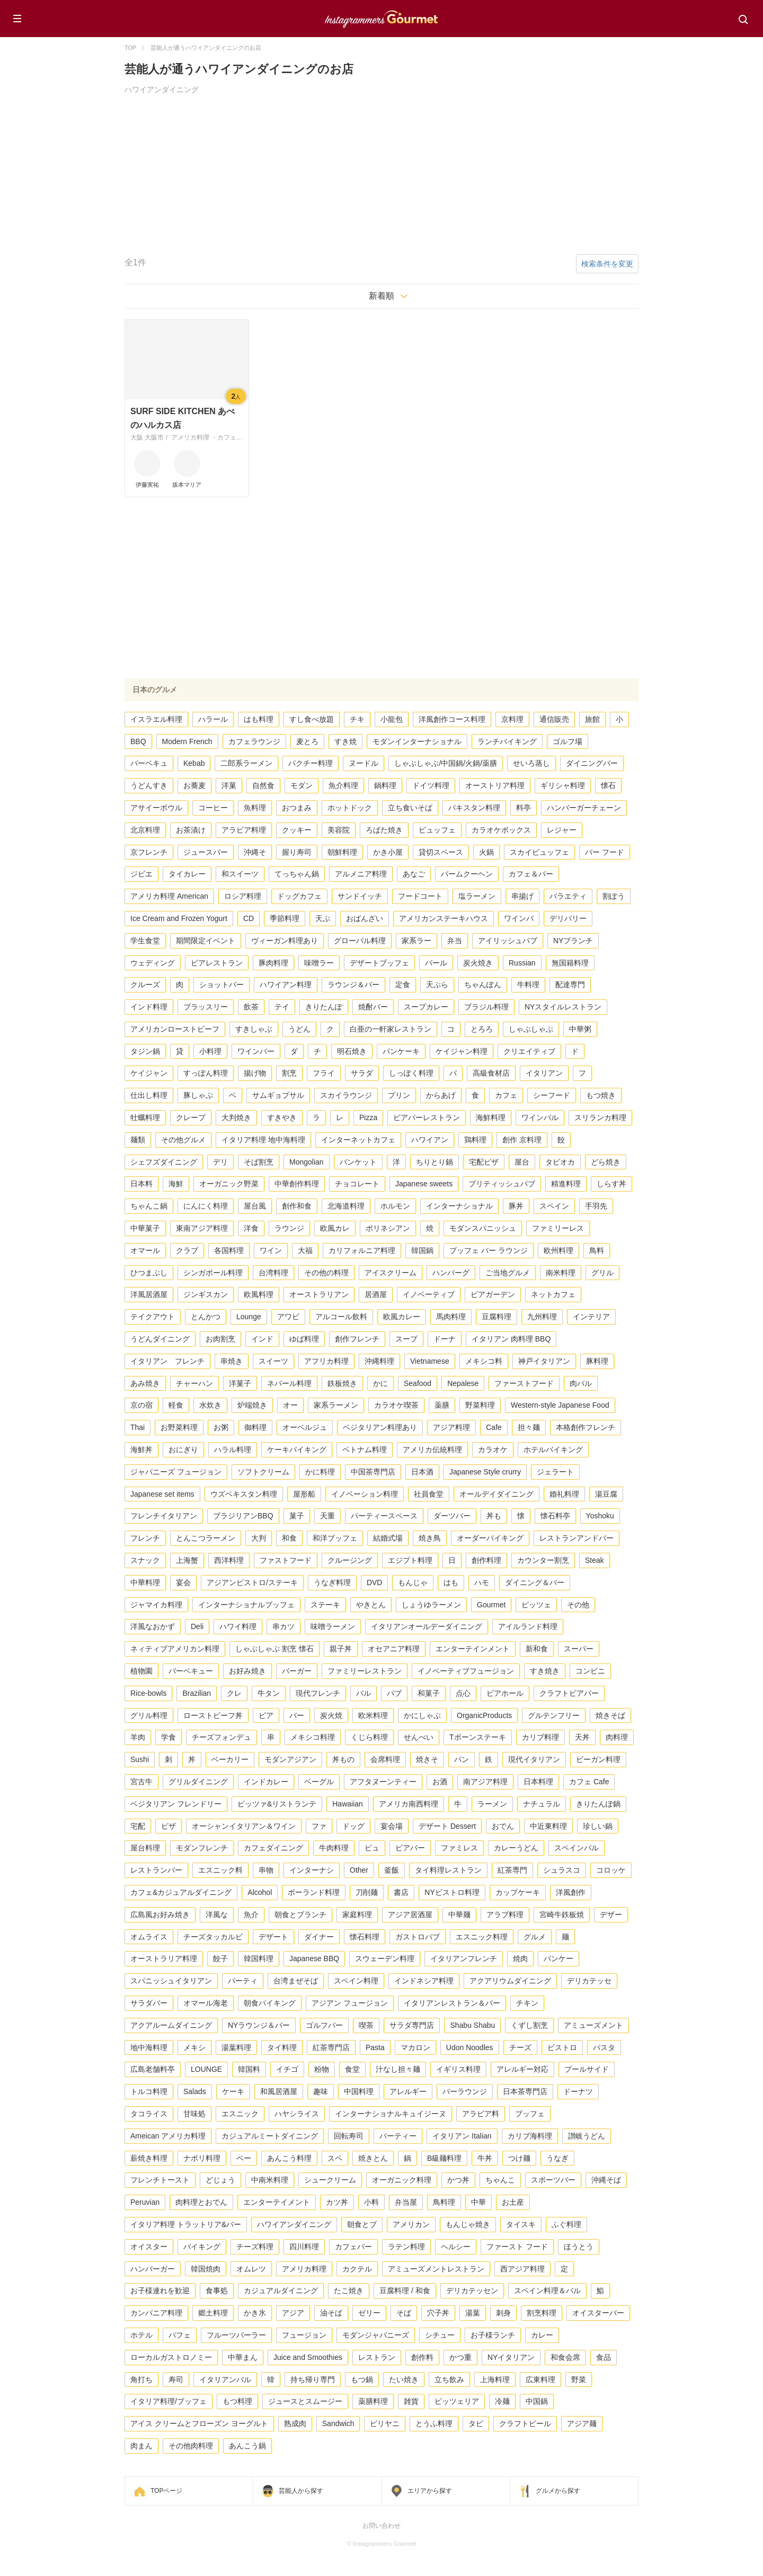 The height and width of the screenshot is (2576, 763). What do you see at coordinates (148, 1073) in the screenshot?
I see `ケイジャン` at bounding box center [148, 1073].